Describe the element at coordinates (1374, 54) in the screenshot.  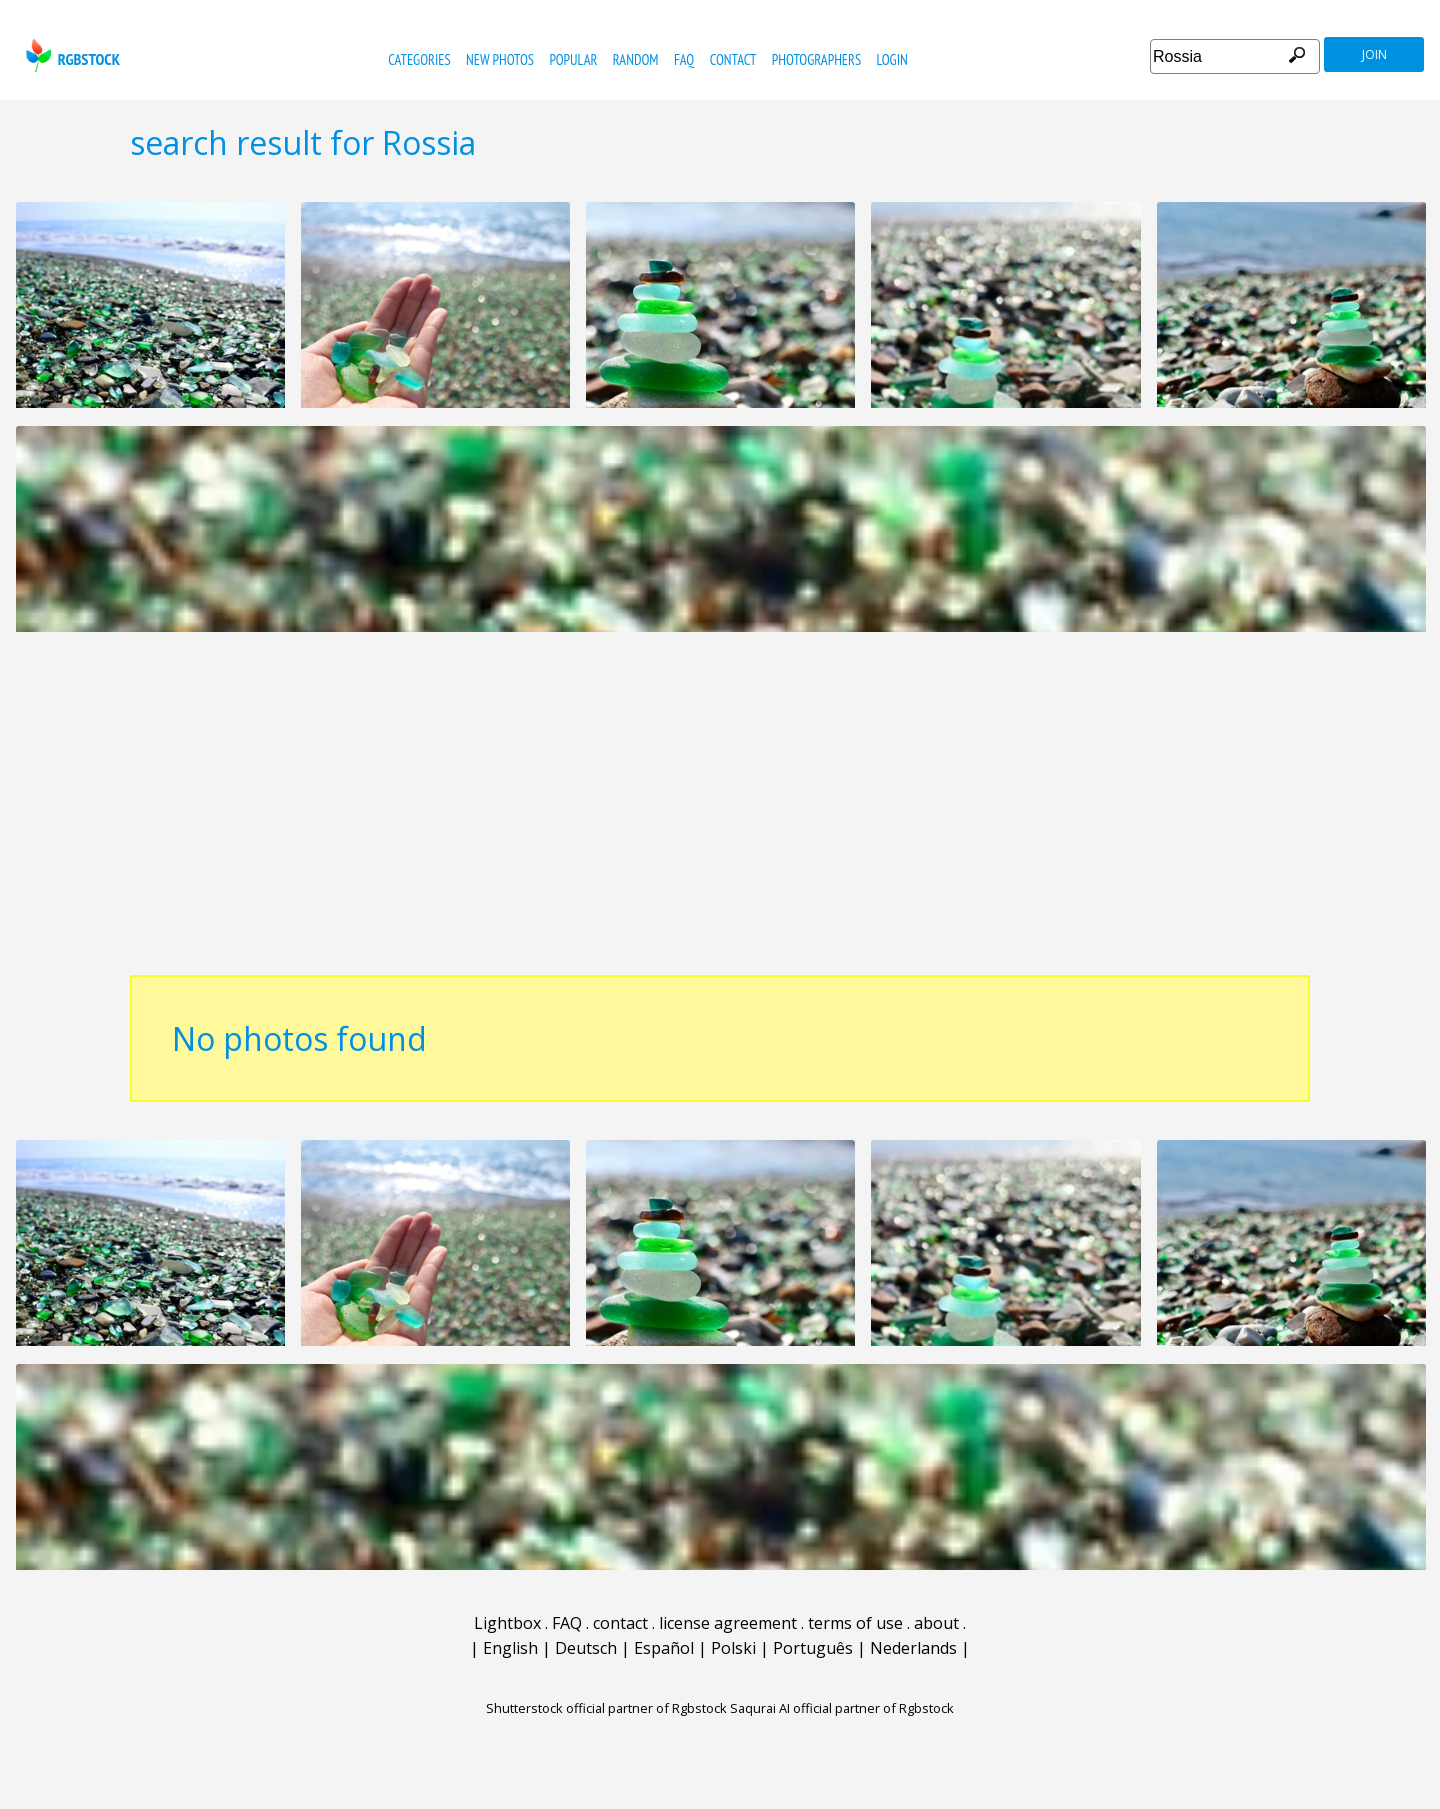
I see `join` at that location.